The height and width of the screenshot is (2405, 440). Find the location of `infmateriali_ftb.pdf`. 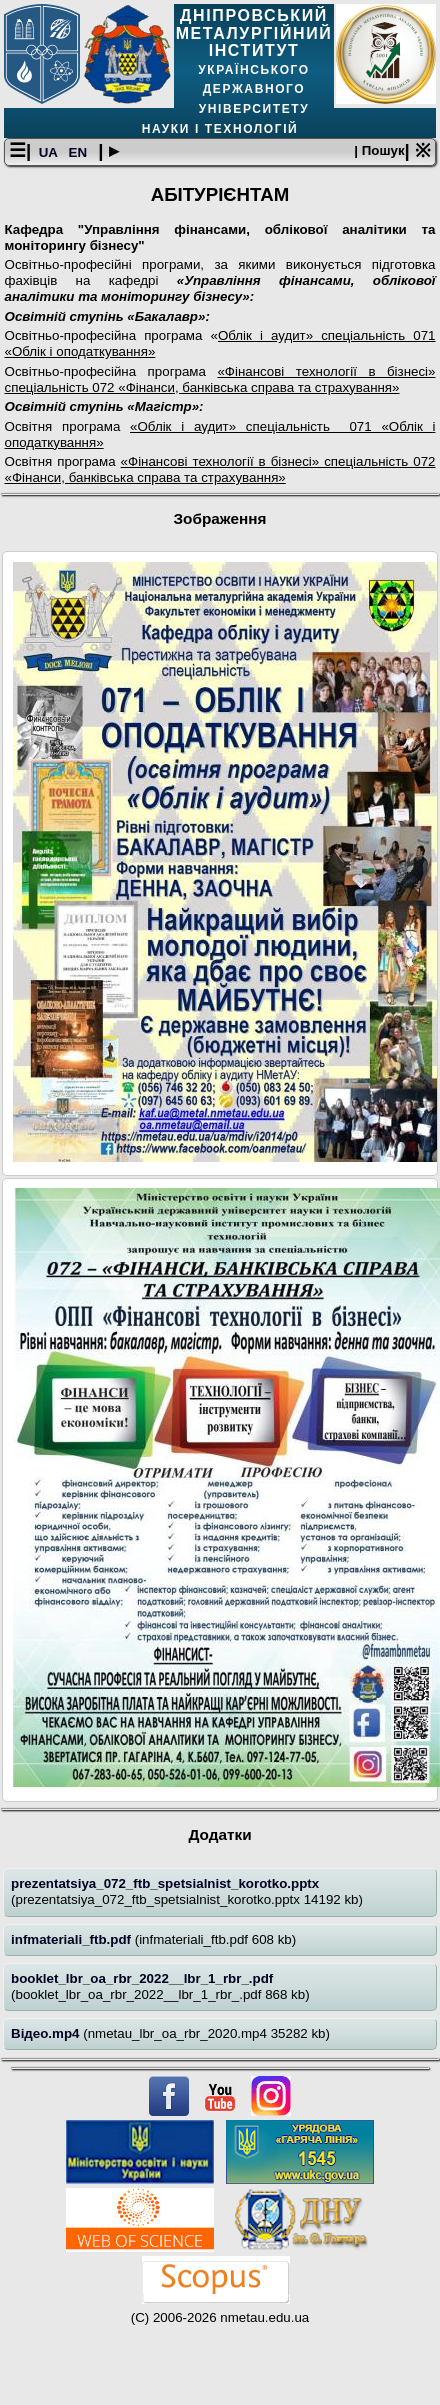

infmateriali_ftb.pdf is located at coordinates (73, 1939).